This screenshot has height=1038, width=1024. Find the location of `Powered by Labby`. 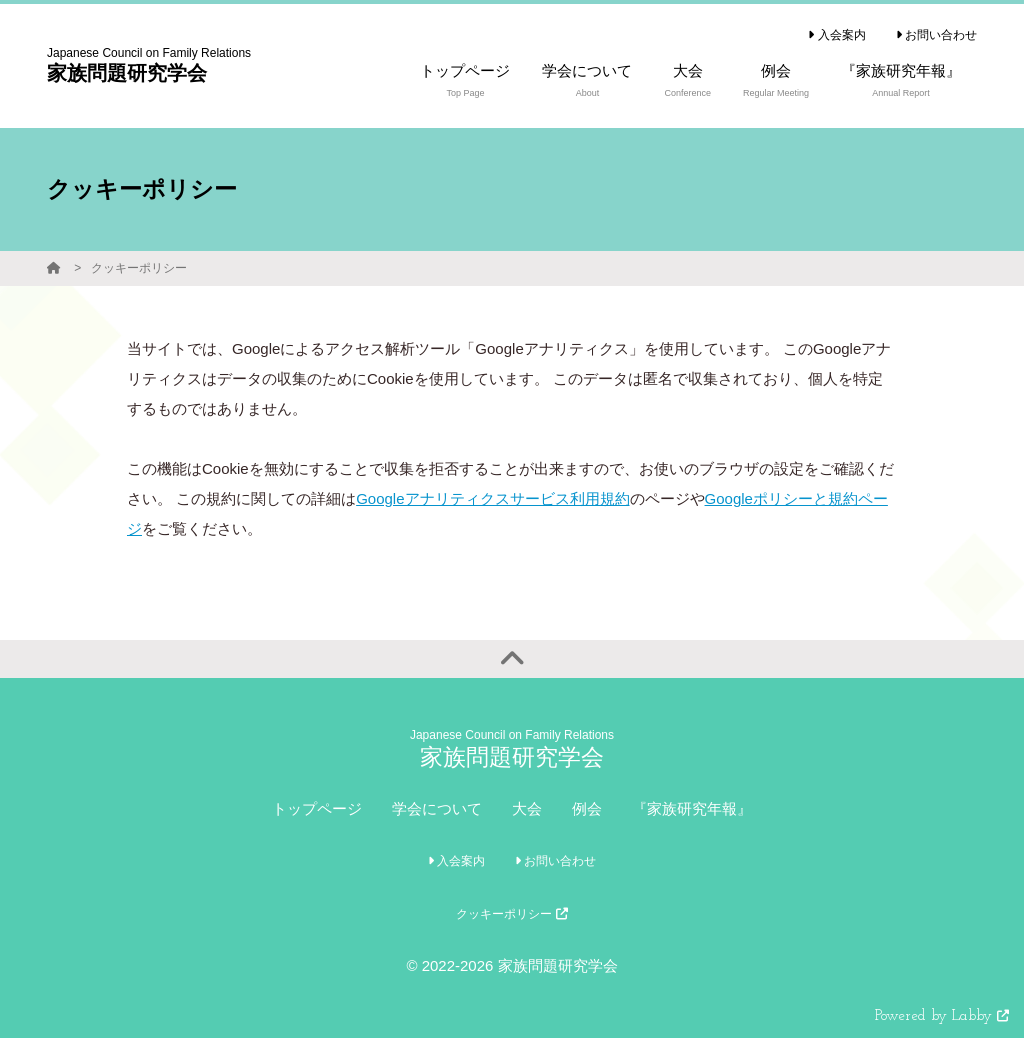

Powered by Labby is located at coordinates (942, 1016).